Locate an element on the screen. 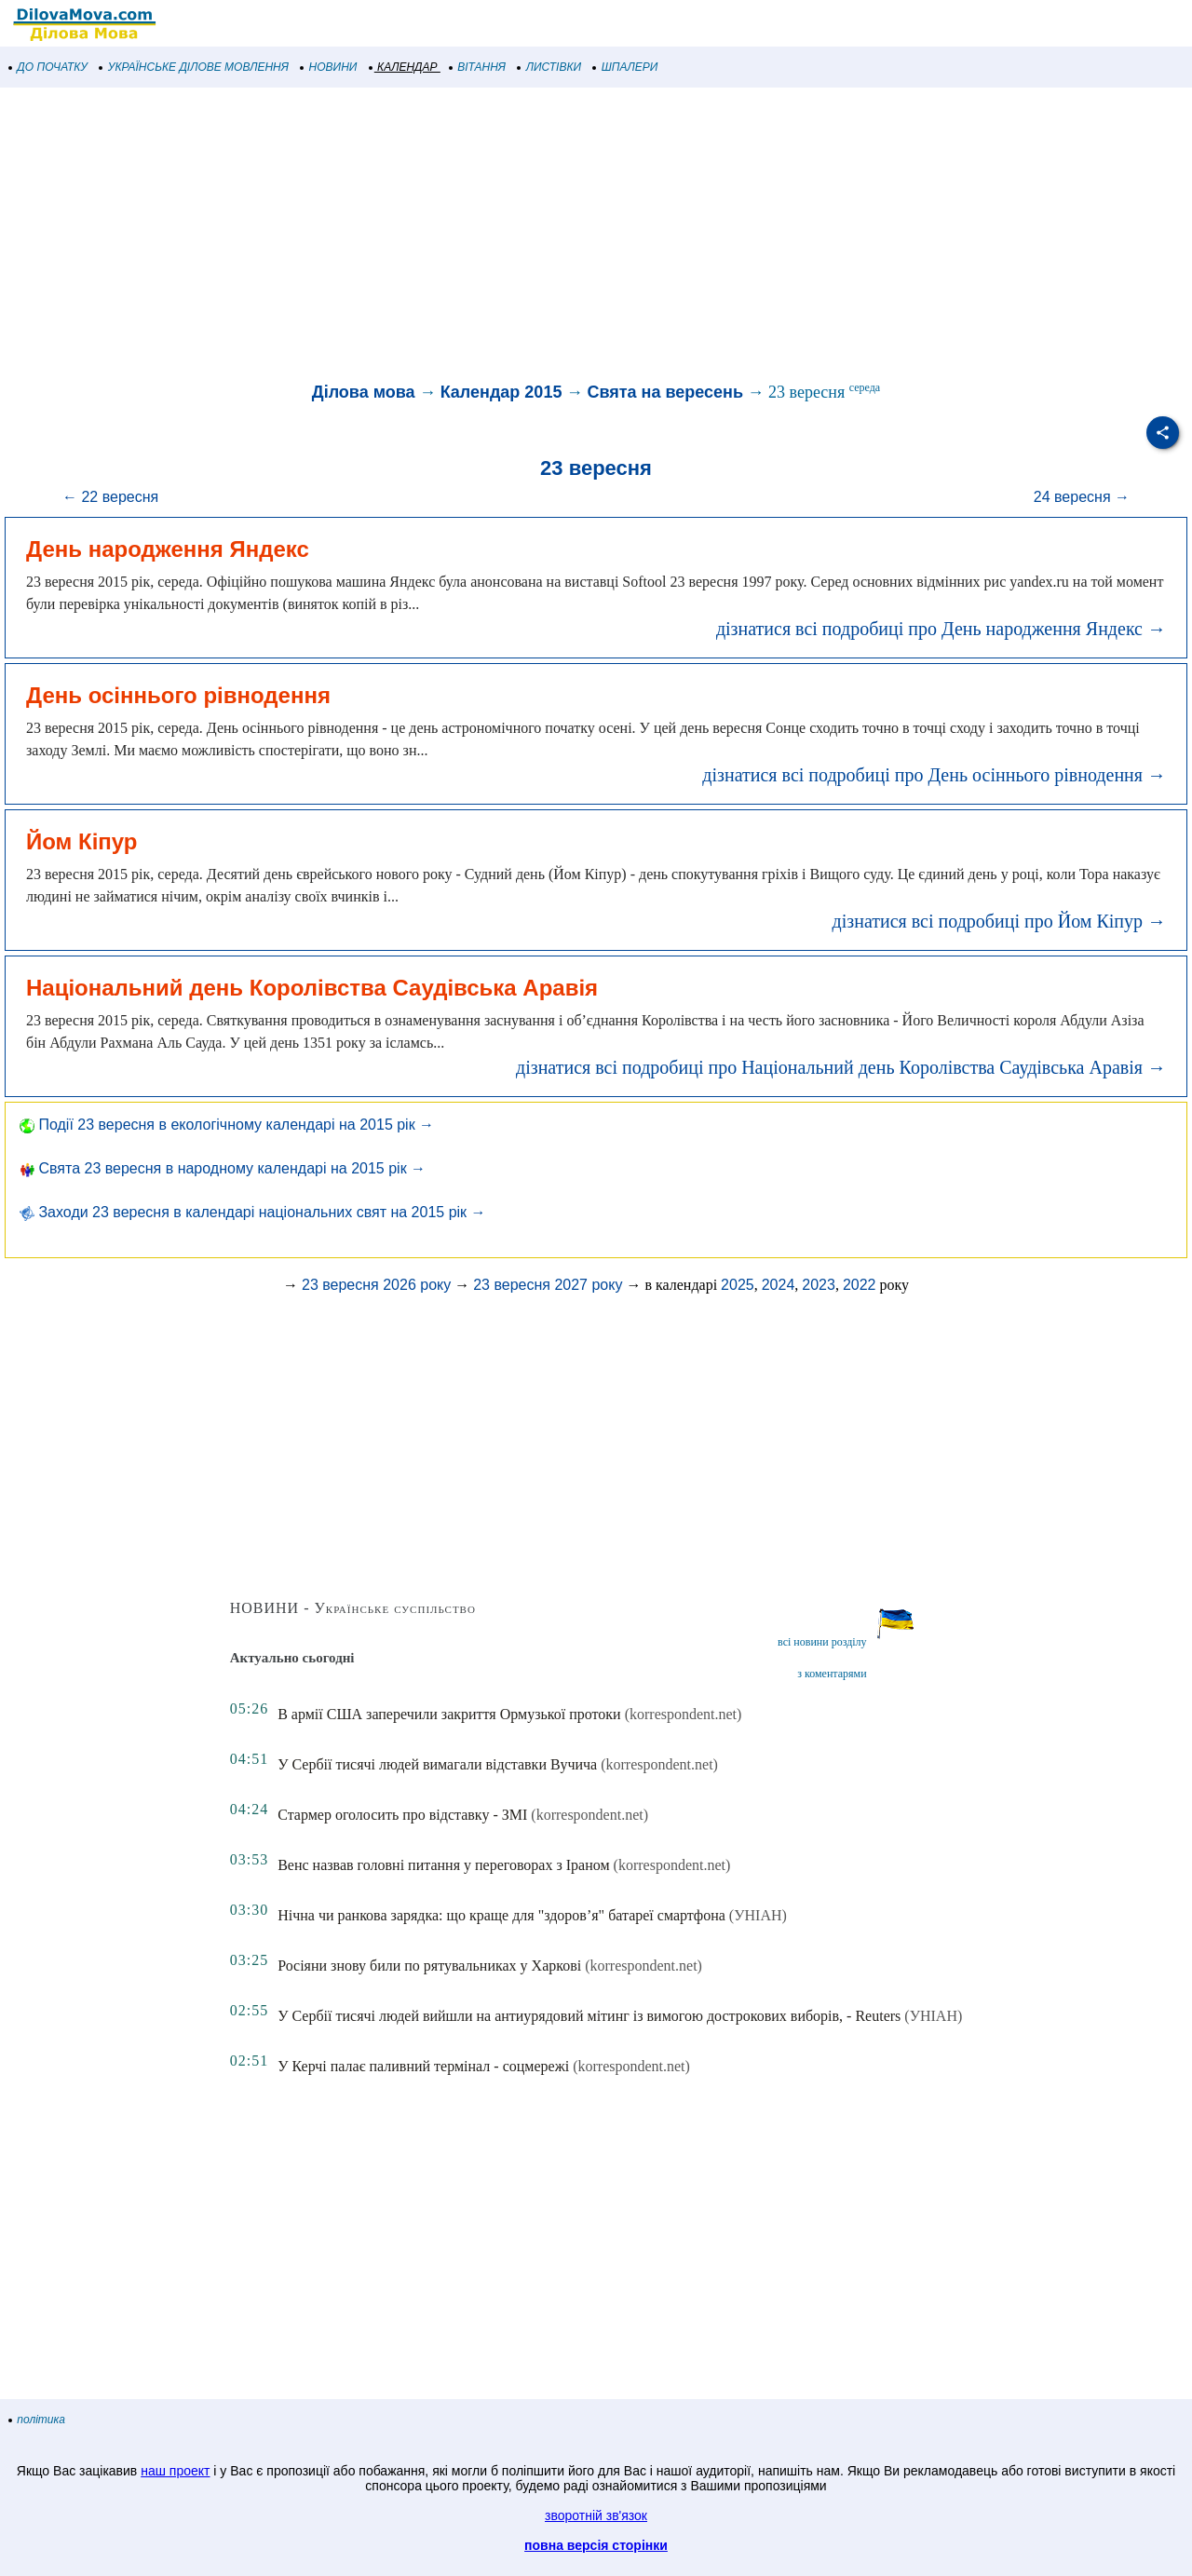 The width and height of the screenshot is (1192, 2576). 23 вересня 2026 року is located at coordinates (376, 1285).